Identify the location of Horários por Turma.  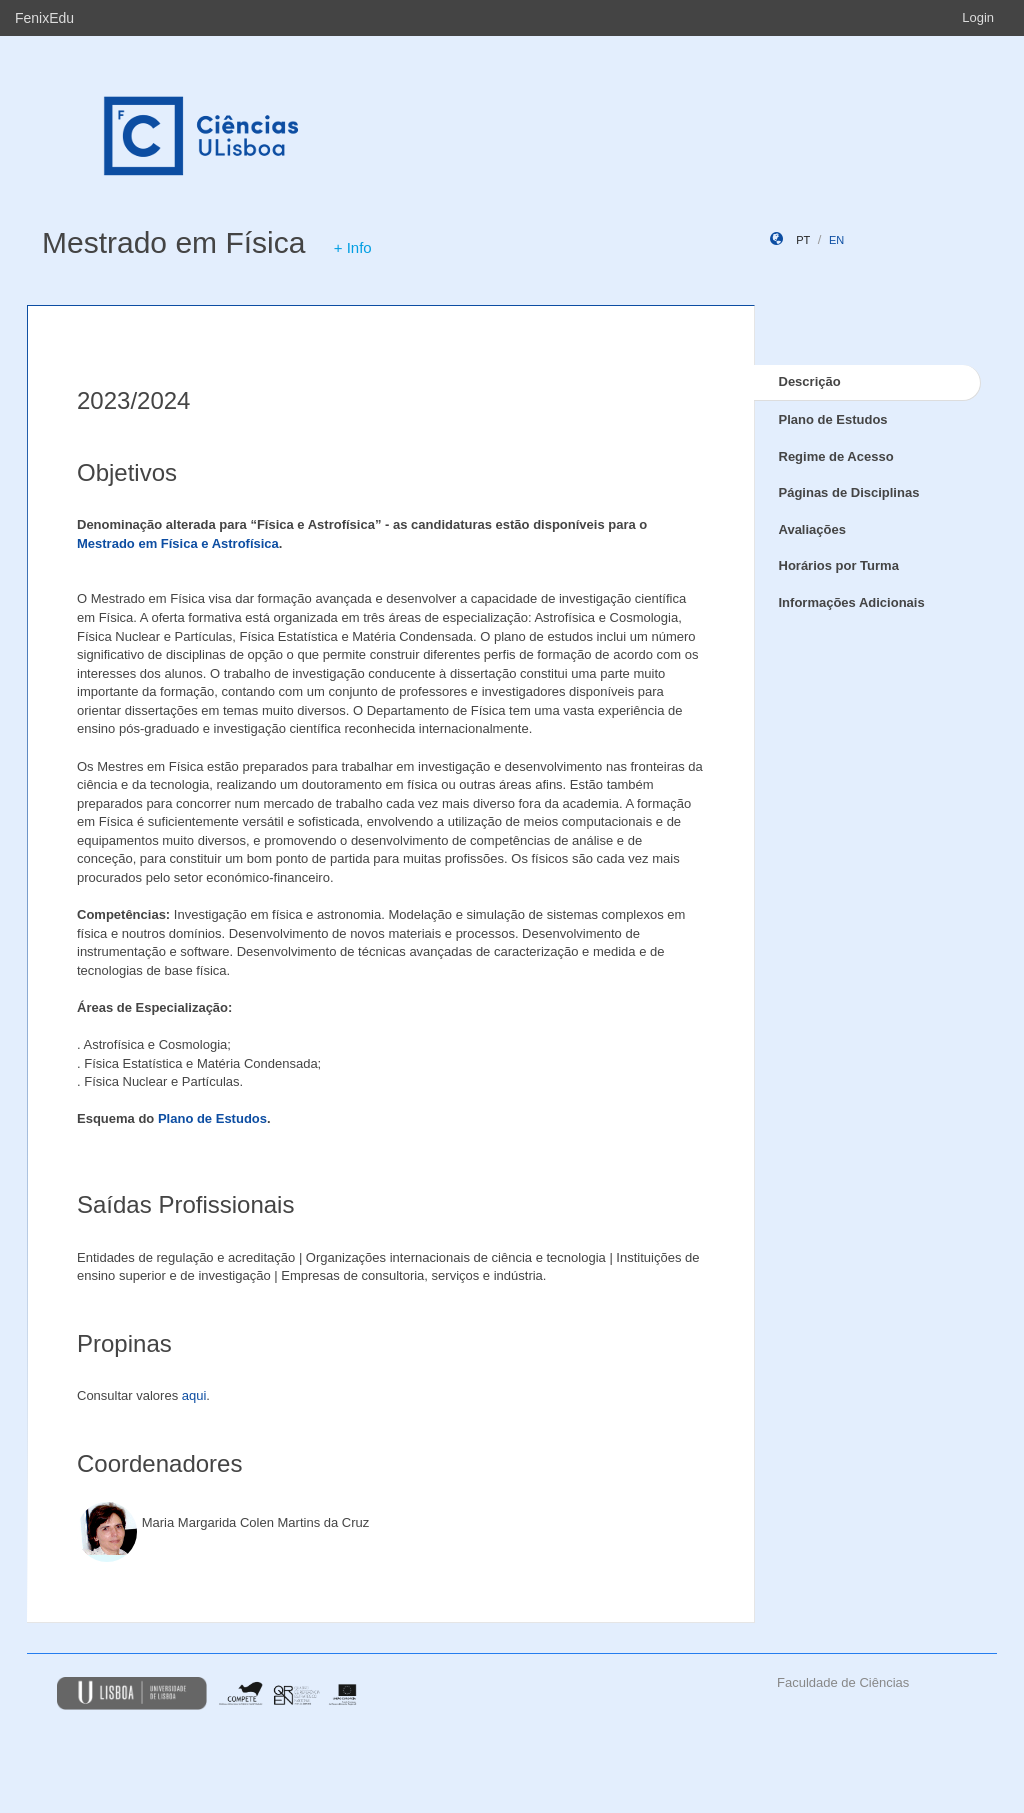
(839, 565).